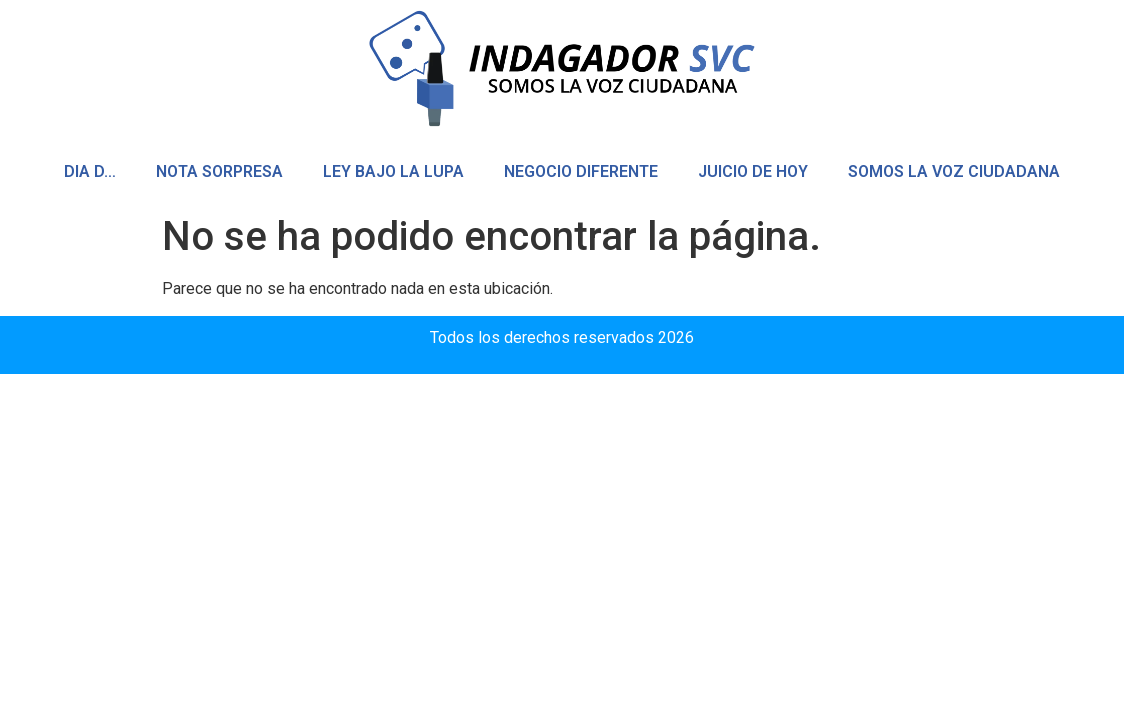  Describe the element at coordinates (753, 171) in the screenshot. I see `JUICIO DE HOY` at that location.